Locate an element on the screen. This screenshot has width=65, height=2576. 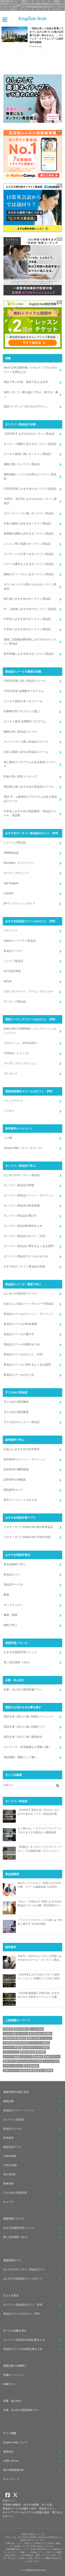
ワンナップ英会話 is located at coordinates (15, 1001).